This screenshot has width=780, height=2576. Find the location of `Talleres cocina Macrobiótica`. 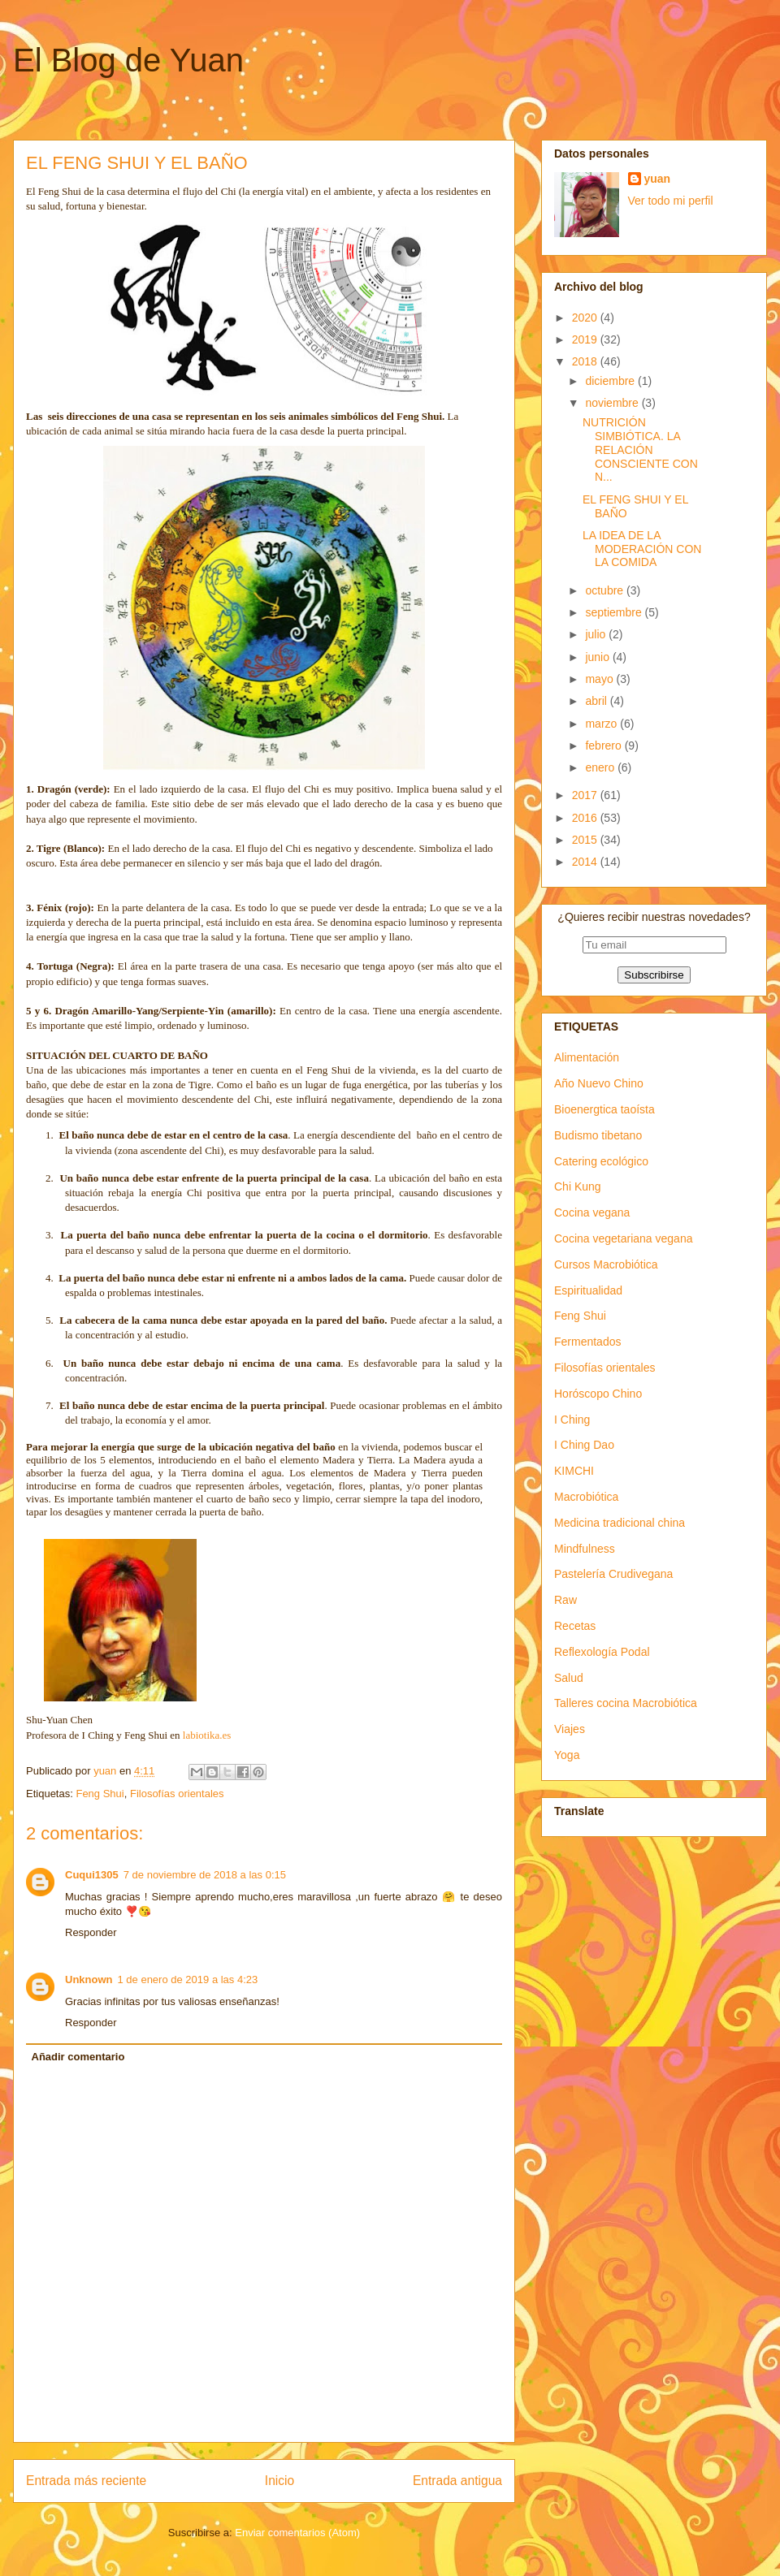

Talleres cocina Macrobiótica is located at coordinates (625, 1702).